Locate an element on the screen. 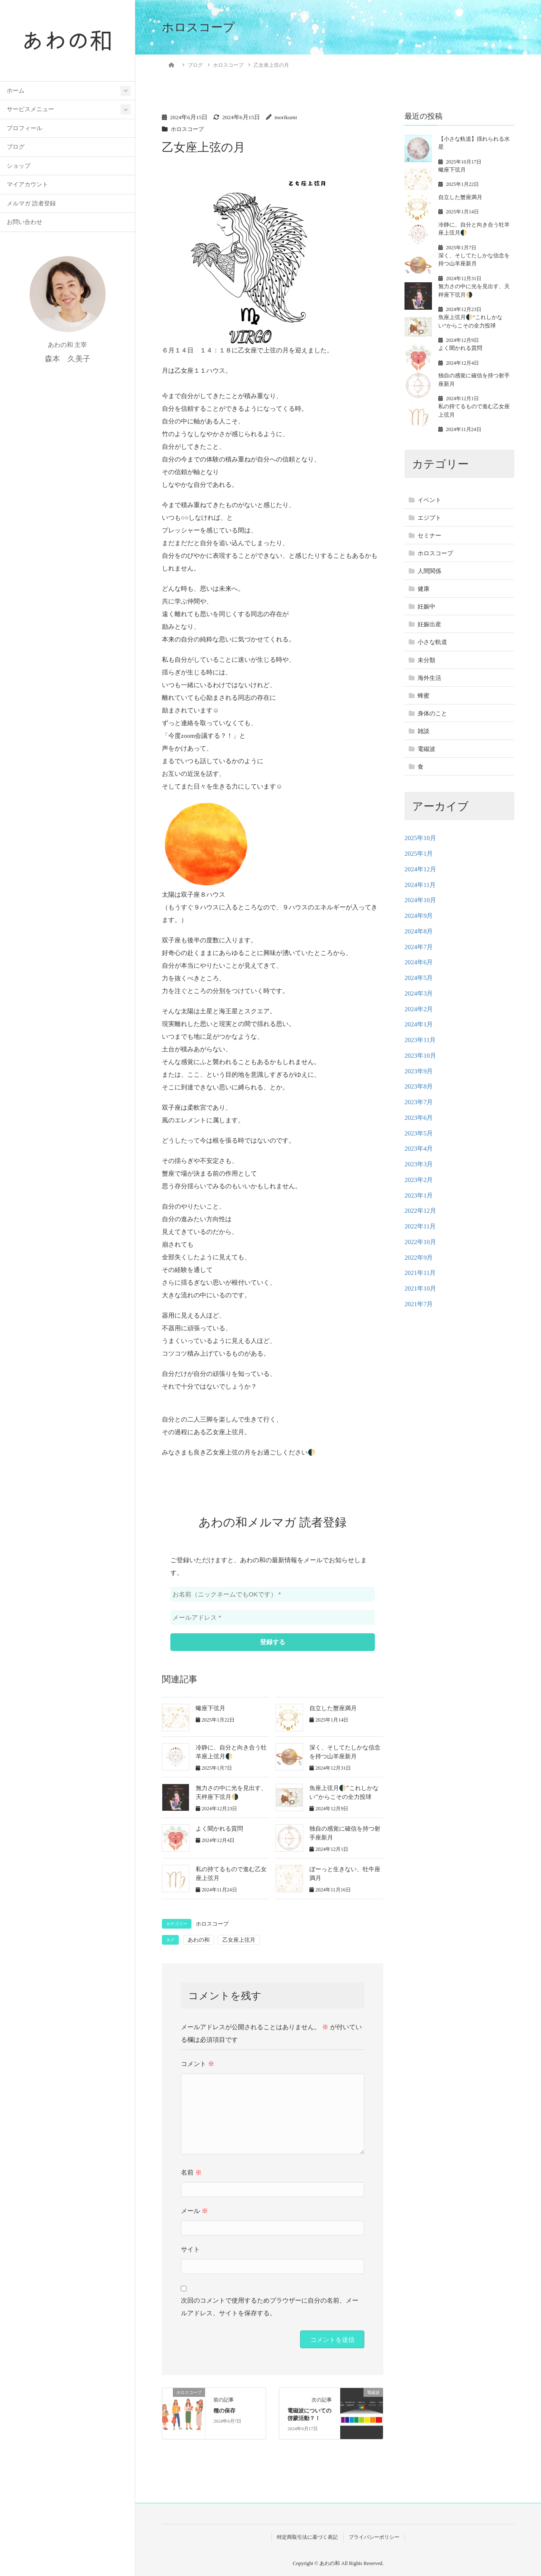  サイト is located at coordinates (190, 2249).